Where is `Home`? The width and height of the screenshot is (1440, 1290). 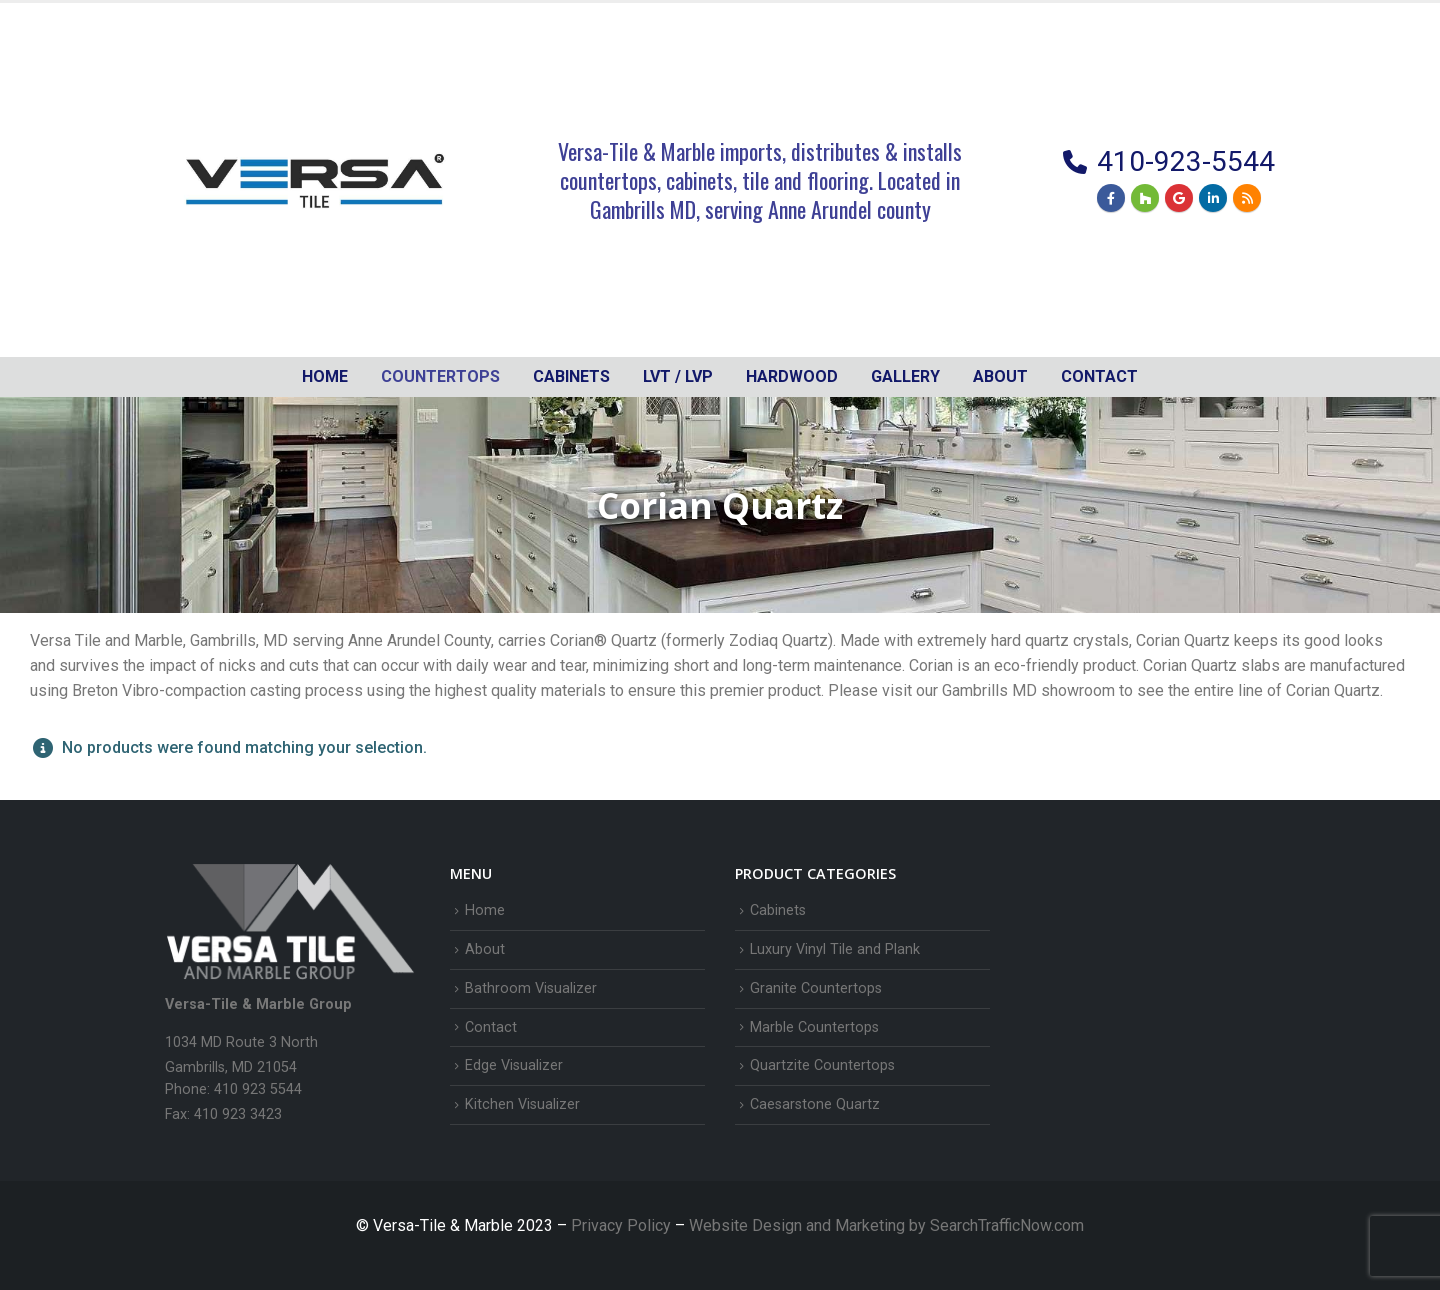 Home is located at coordinates (325, 376).